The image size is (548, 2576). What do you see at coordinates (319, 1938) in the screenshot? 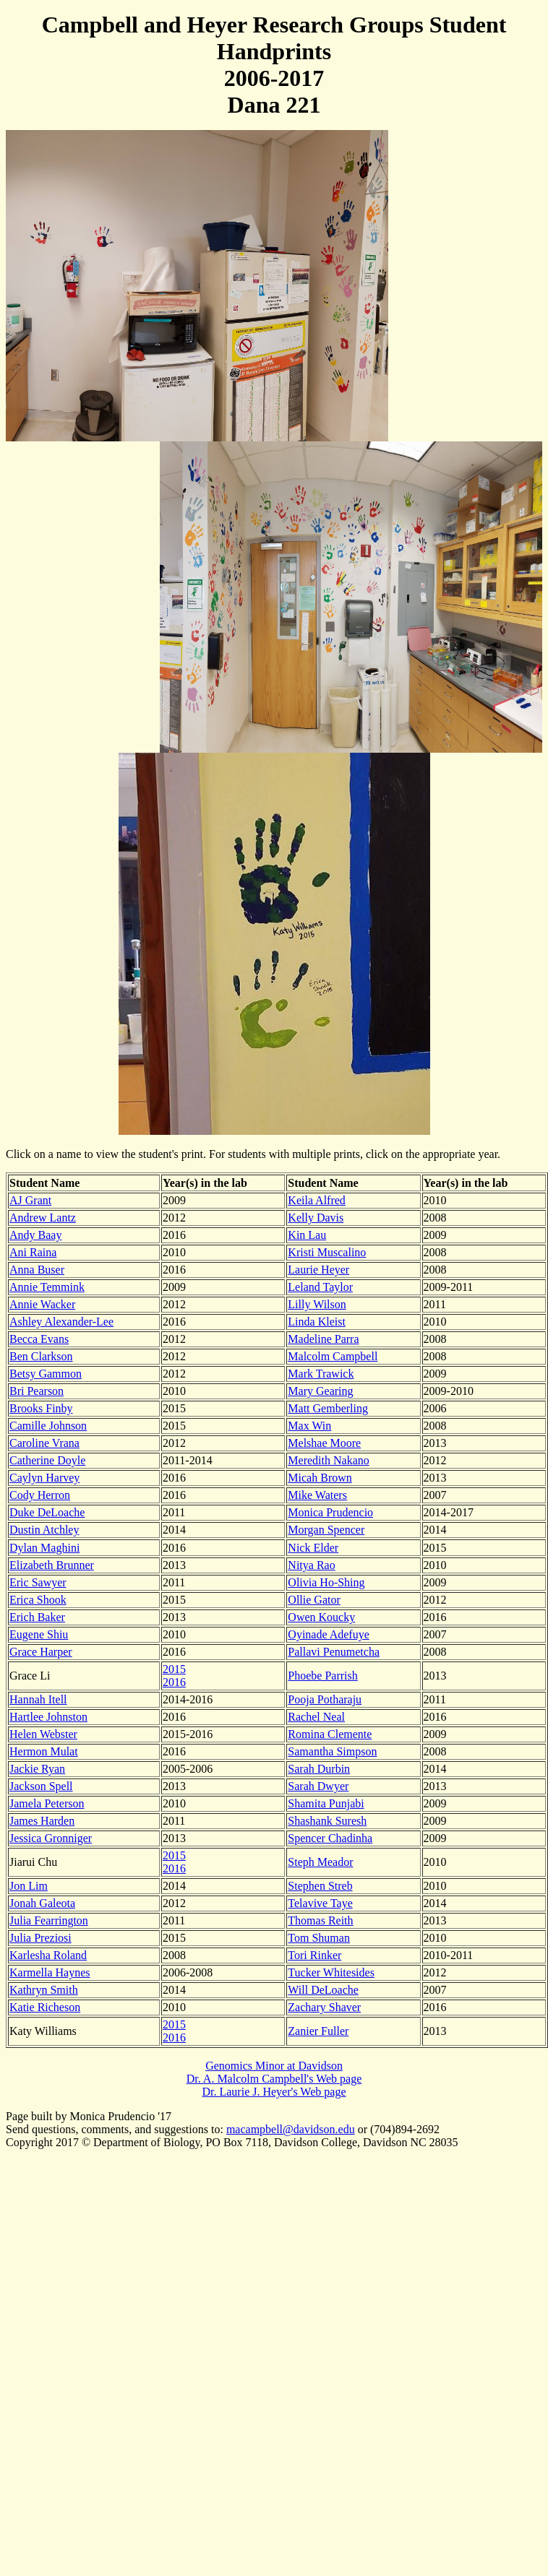
I see `Tom Shuman` at bounding box center [319, 1938].